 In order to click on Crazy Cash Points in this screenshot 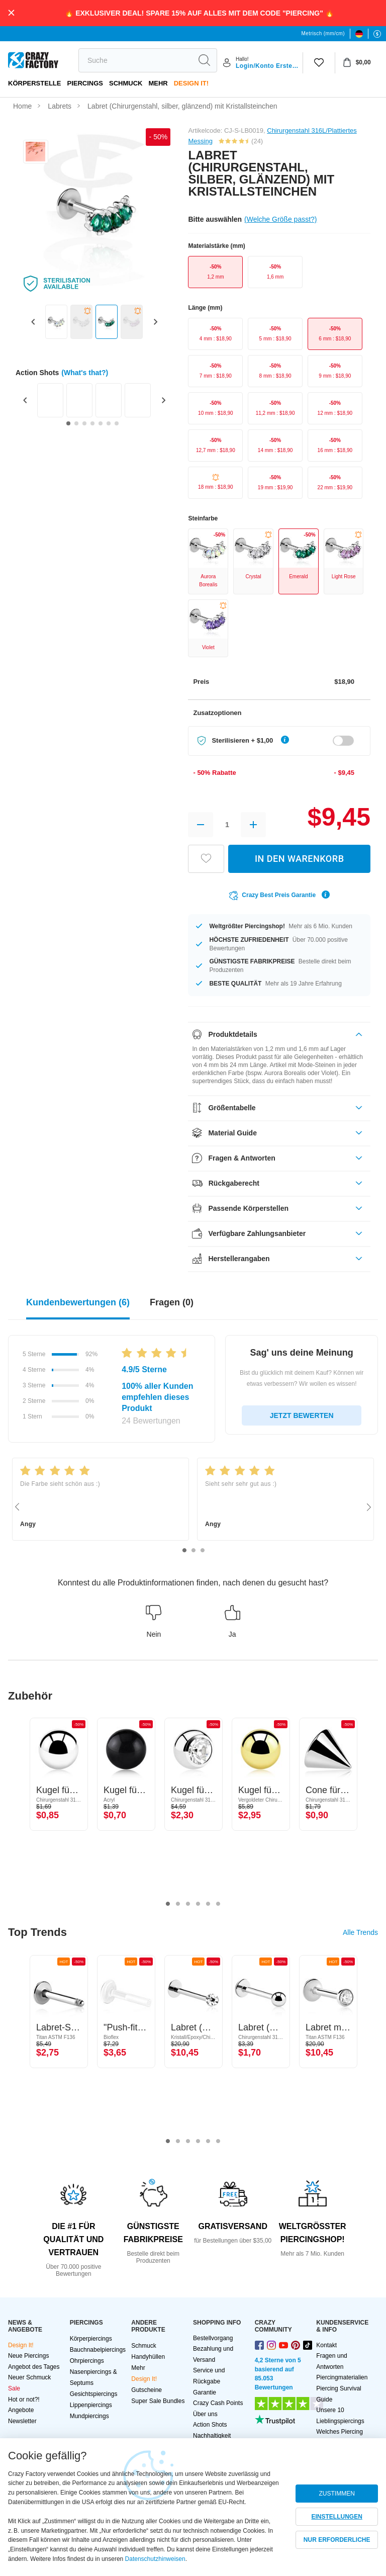, I will do `click(218, 2403)`.